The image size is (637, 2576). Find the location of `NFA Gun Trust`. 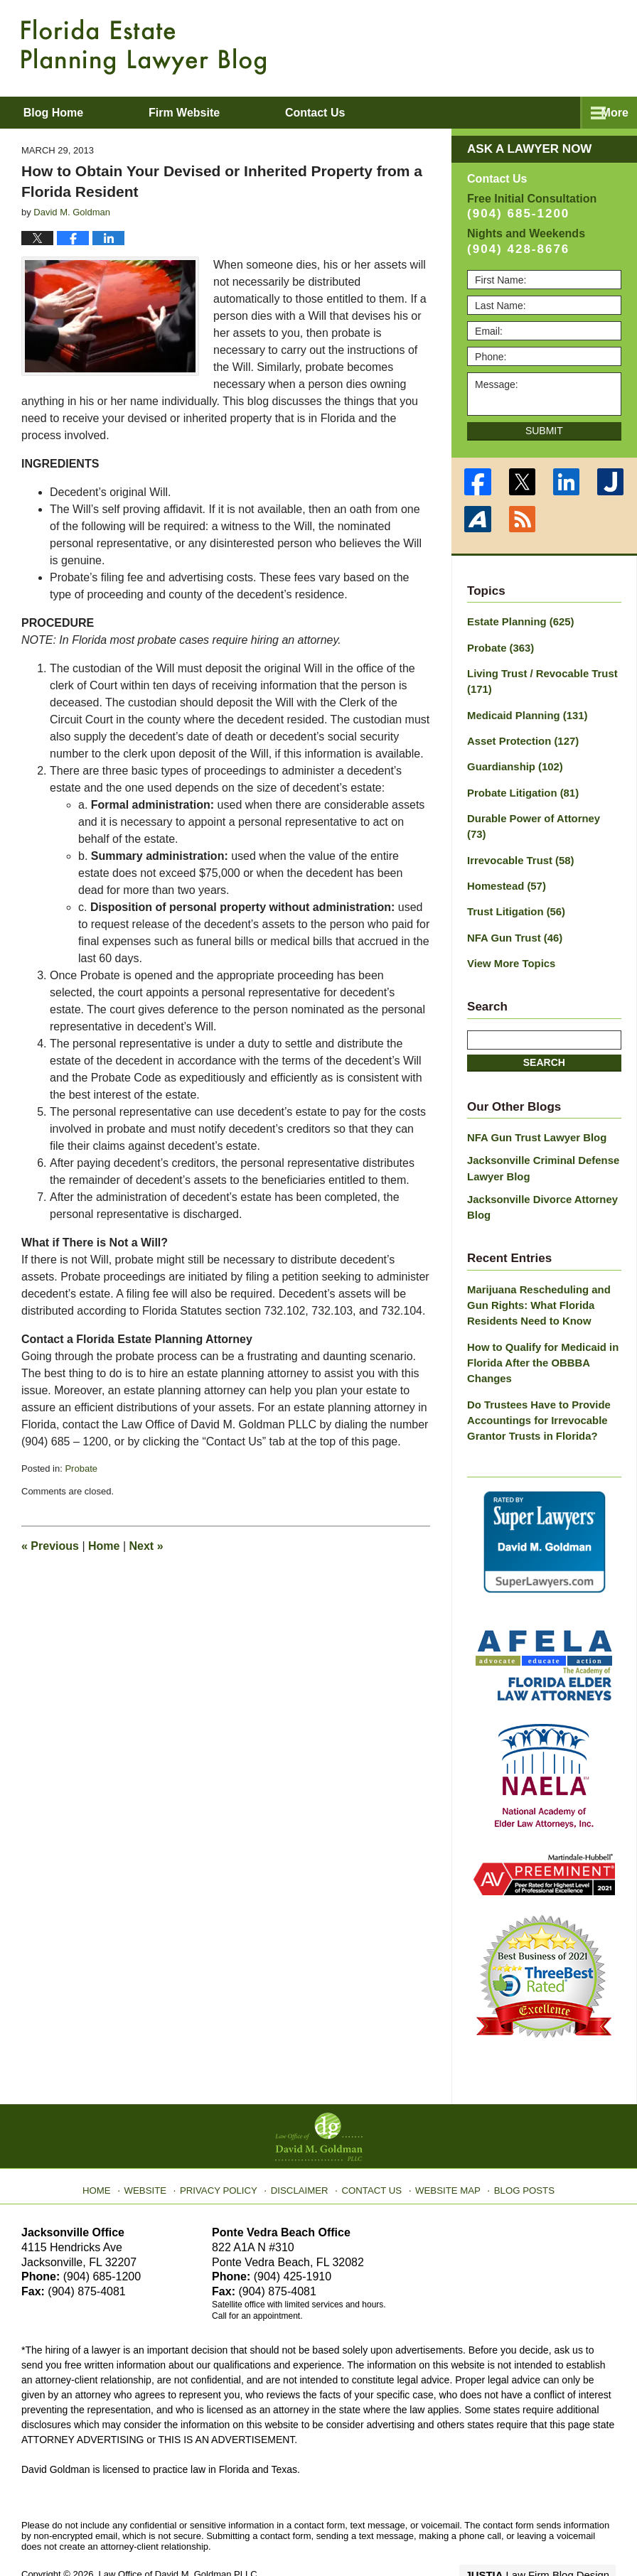

NFA Gun Trust is located at coordinates (512, 909).